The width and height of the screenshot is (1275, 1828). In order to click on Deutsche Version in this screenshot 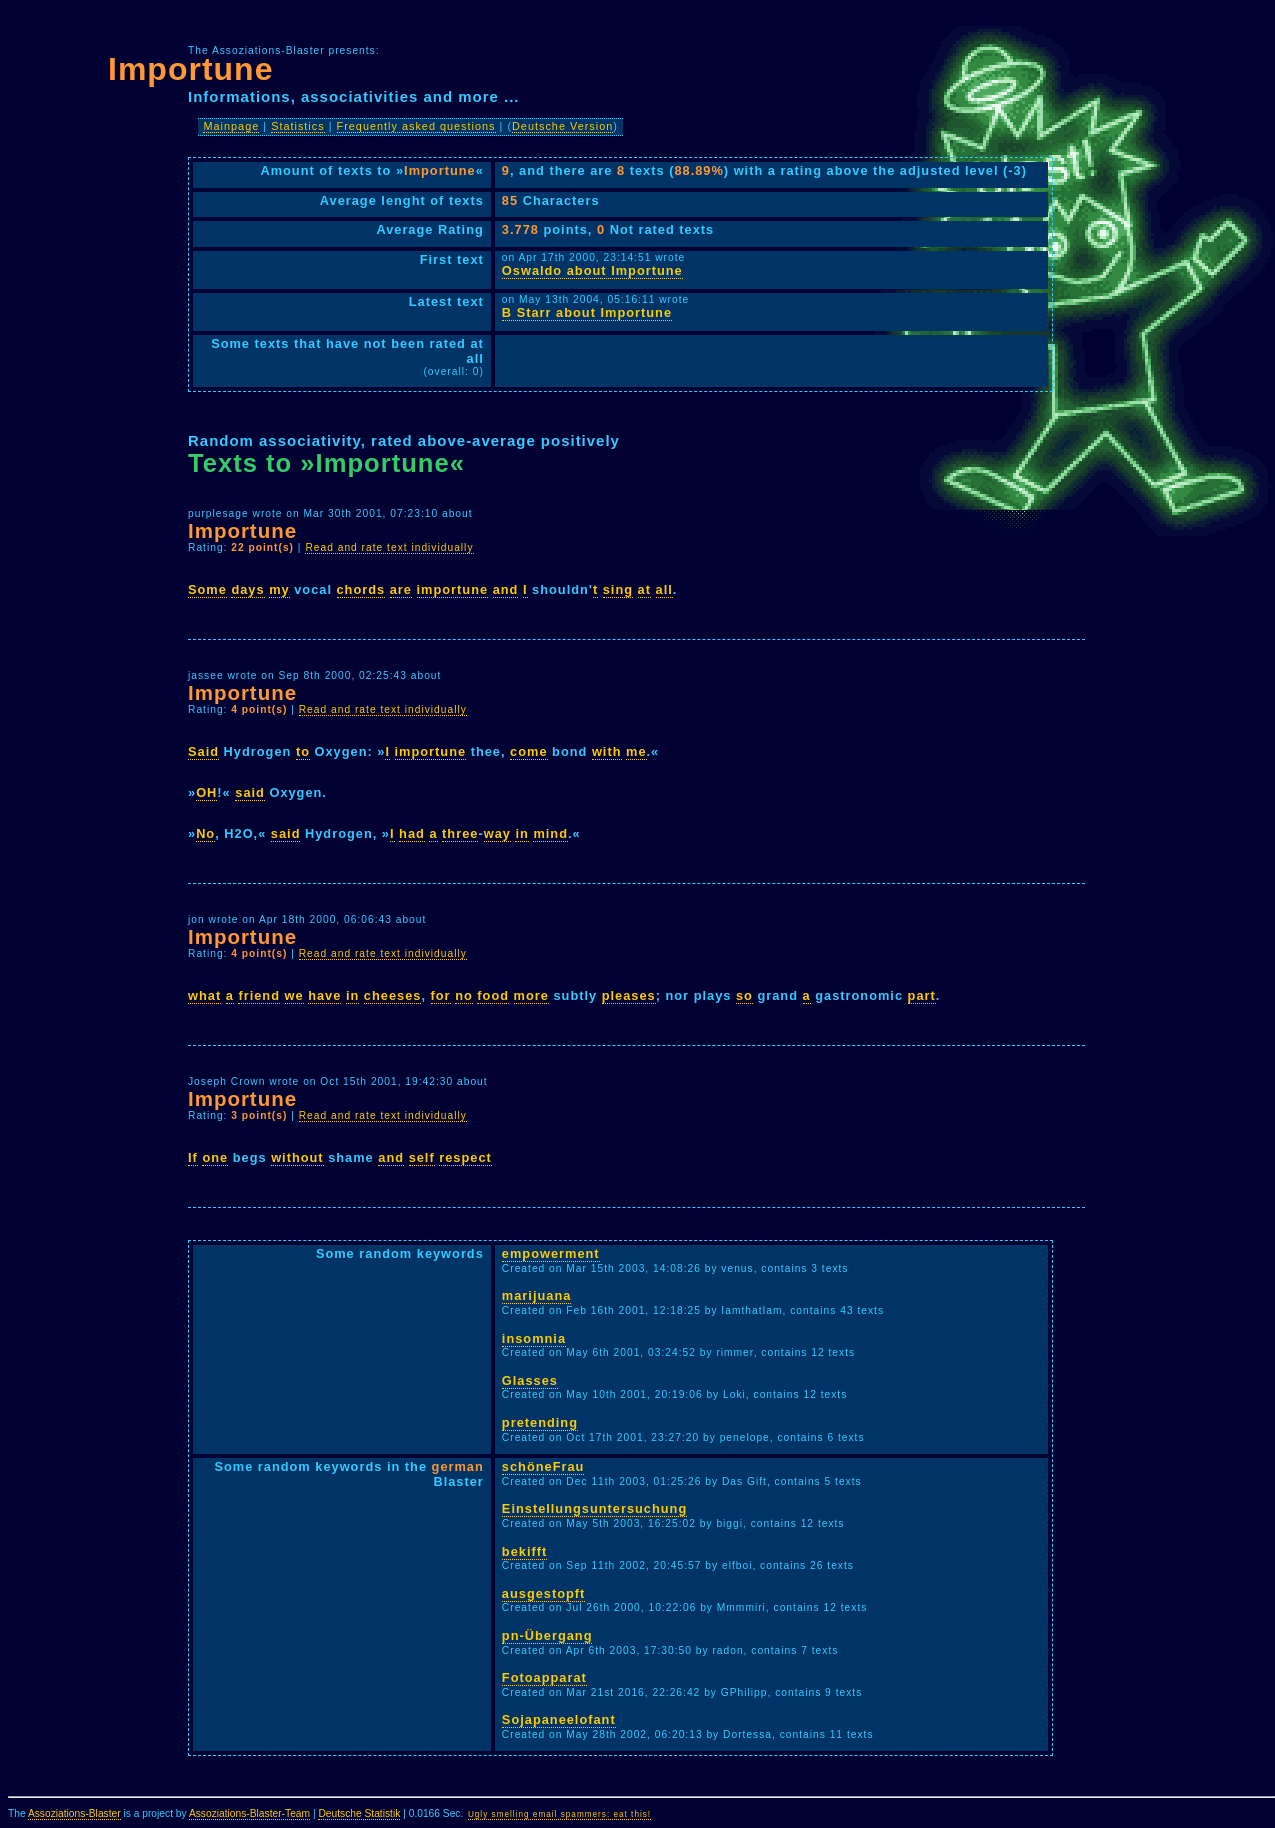, I will do `click(562, 126)`.